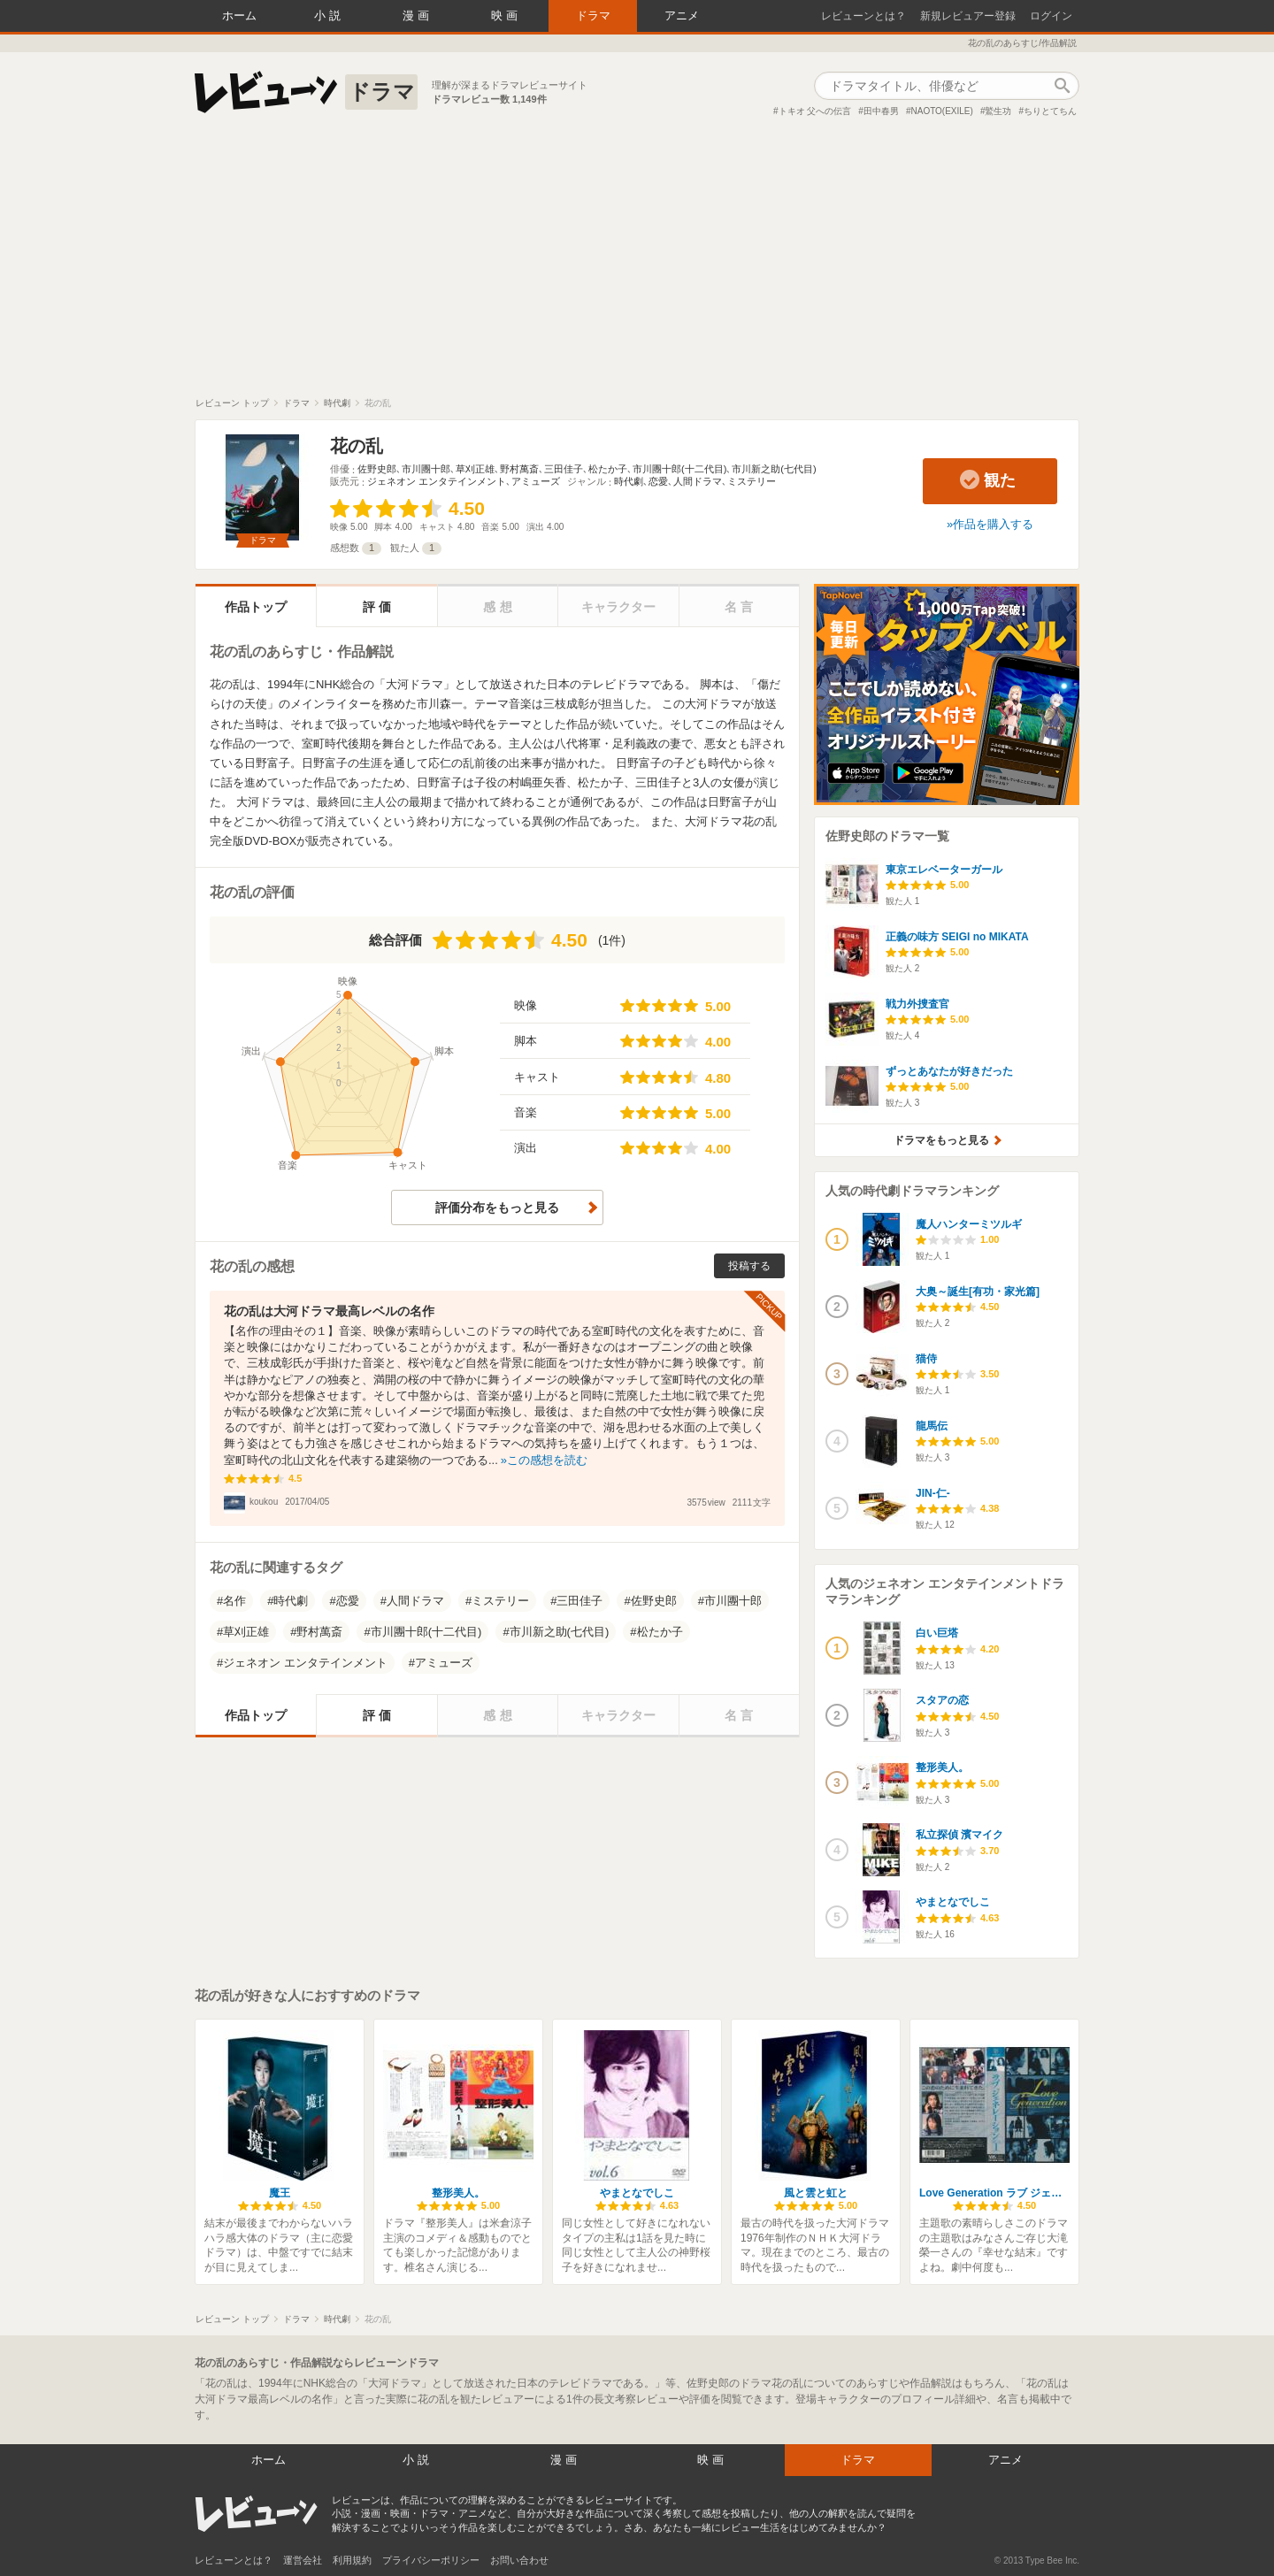  Describe the element at coordinates (968, 16) in the screenshot. I see `新規レビュアー登録` at that location.